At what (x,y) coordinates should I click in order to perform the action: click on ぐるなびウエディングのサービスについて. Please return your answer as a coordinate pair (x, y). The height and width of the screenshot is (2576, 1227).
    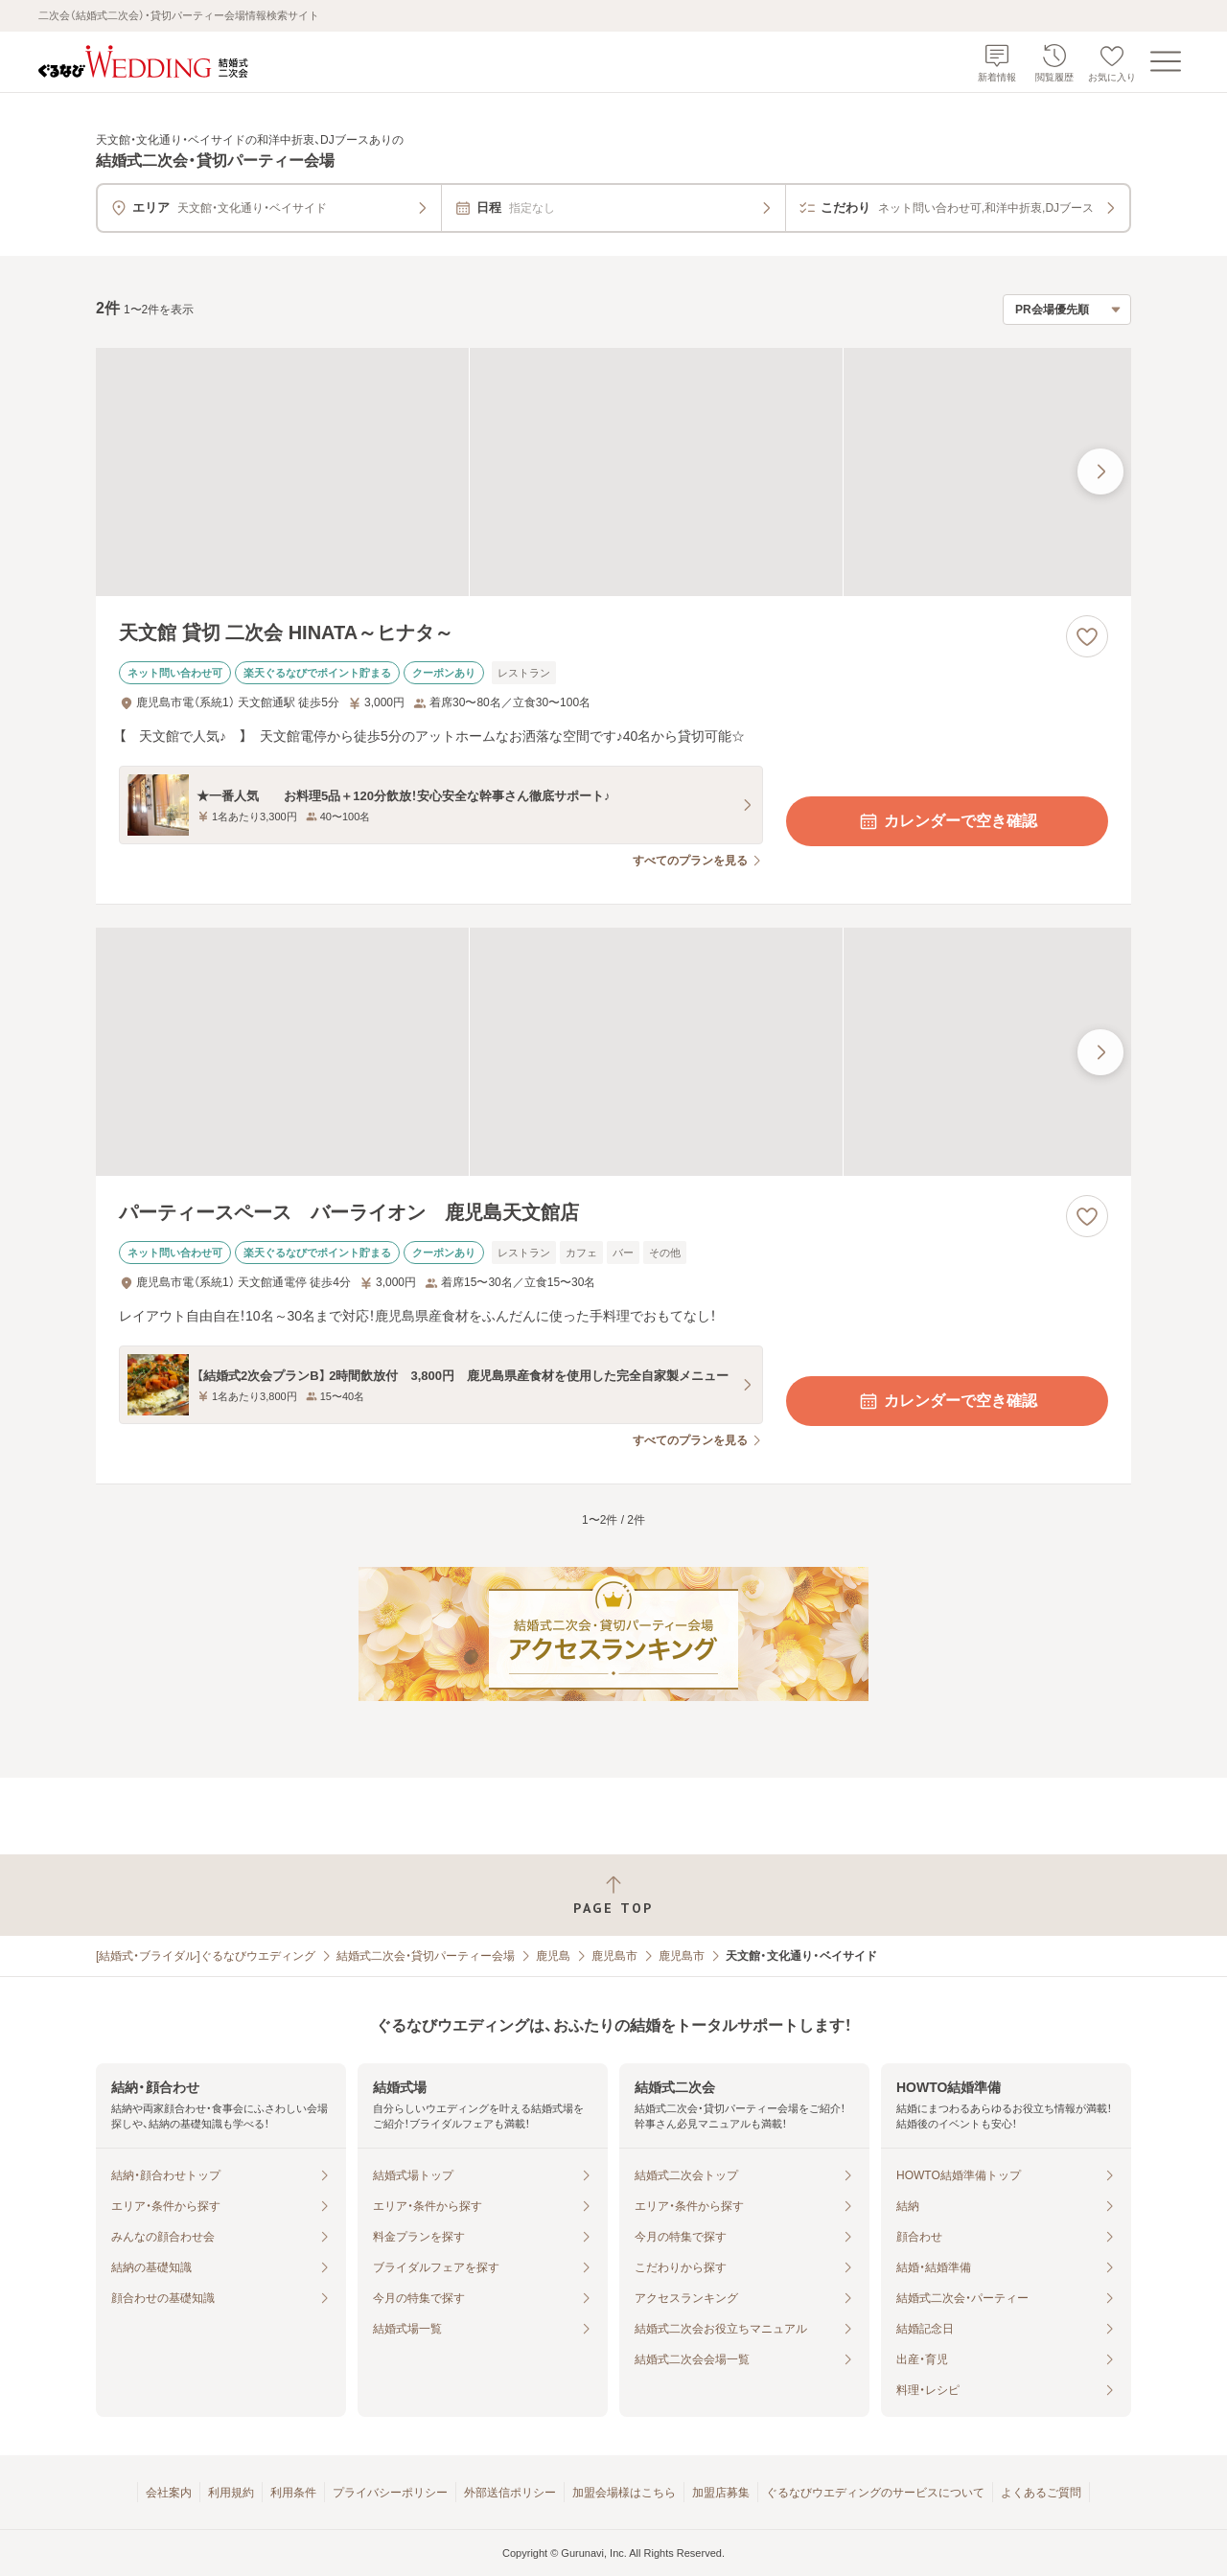
    Looking at the image, I should click on (875, 2492).